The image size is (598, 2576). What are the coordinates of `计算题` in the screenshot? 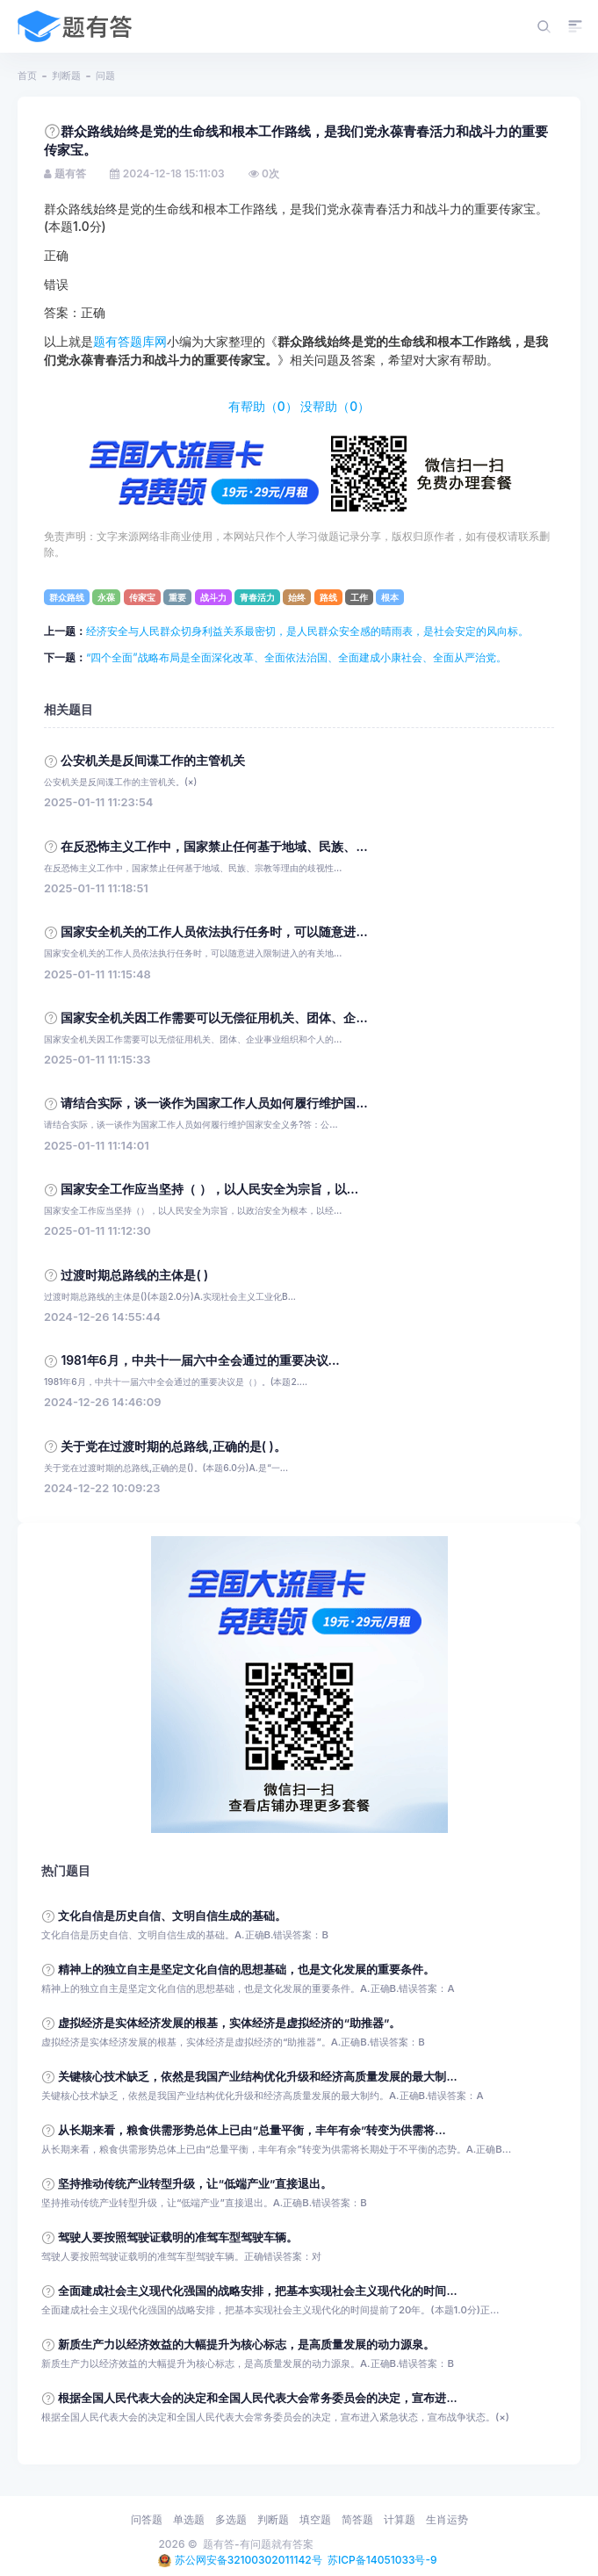 It's located at (399, 2519).